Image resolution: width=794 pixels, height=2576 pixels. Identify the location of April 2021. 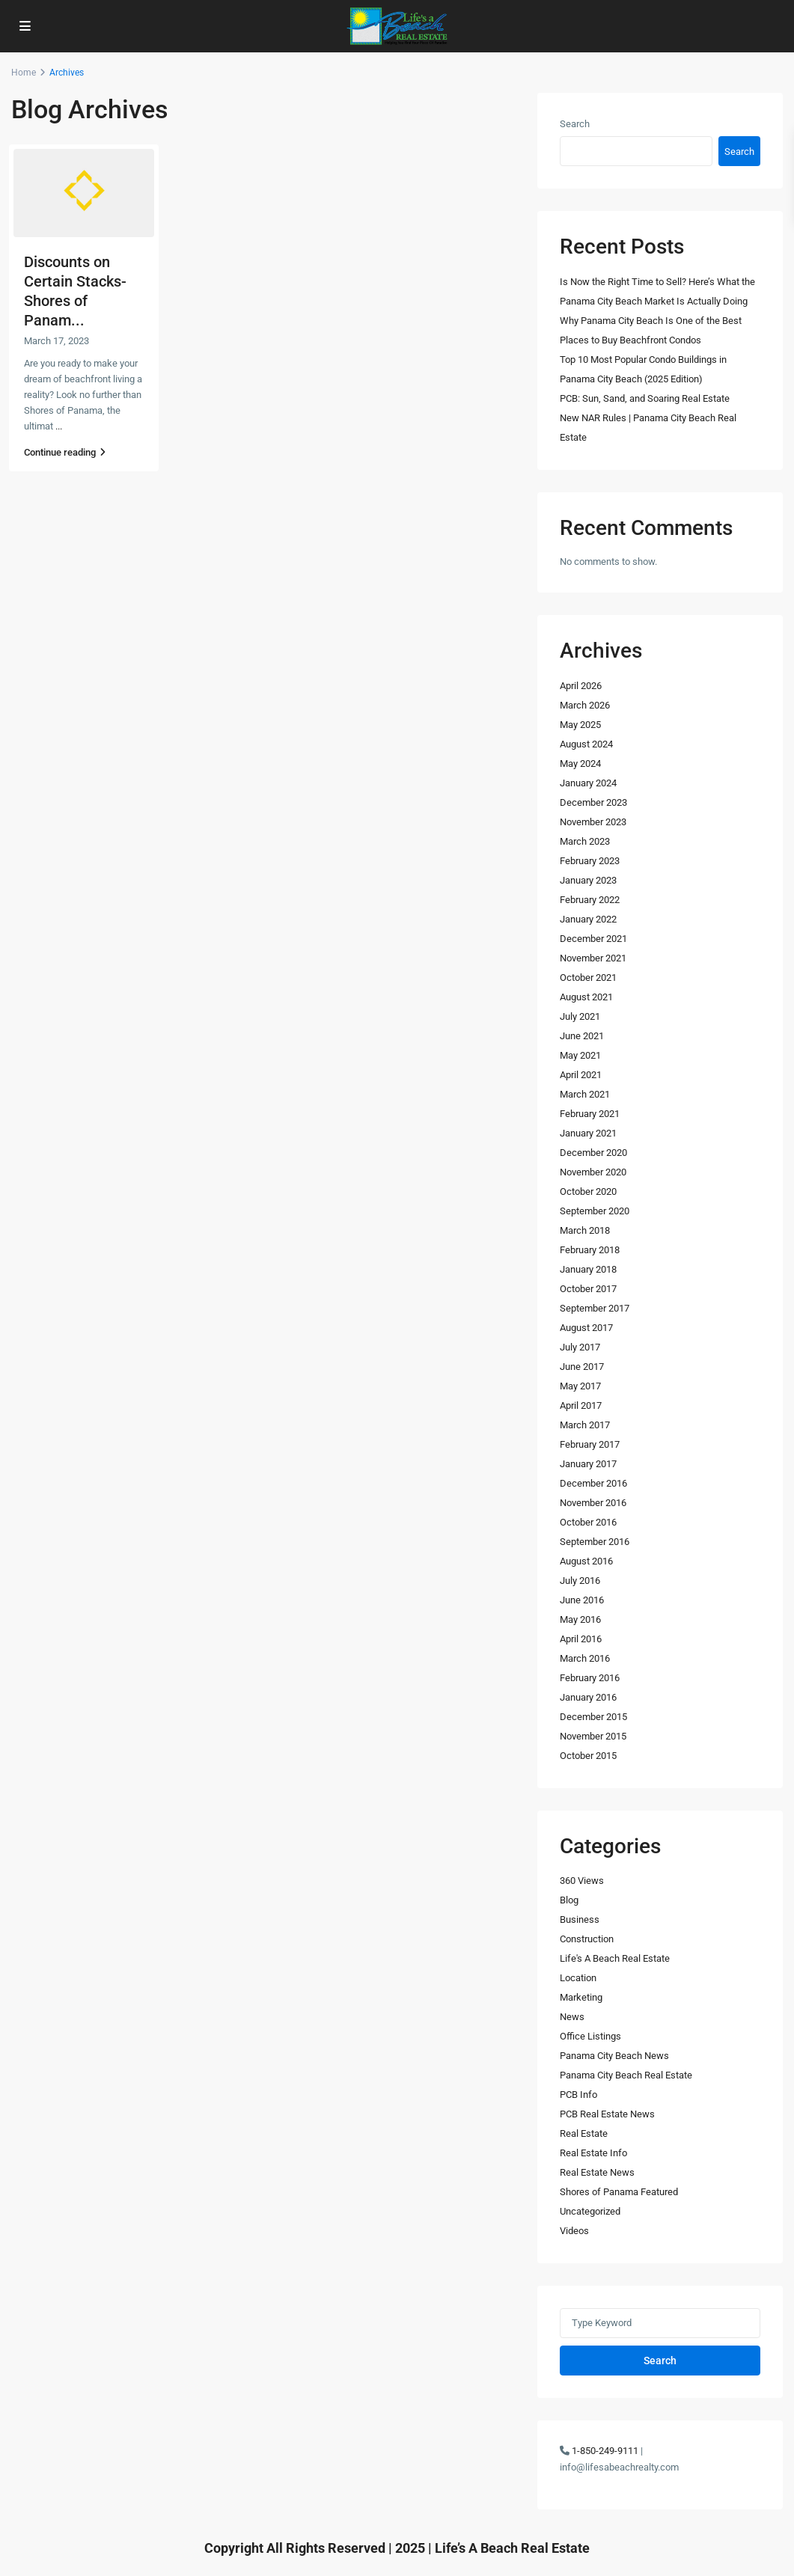
(581, 1074).